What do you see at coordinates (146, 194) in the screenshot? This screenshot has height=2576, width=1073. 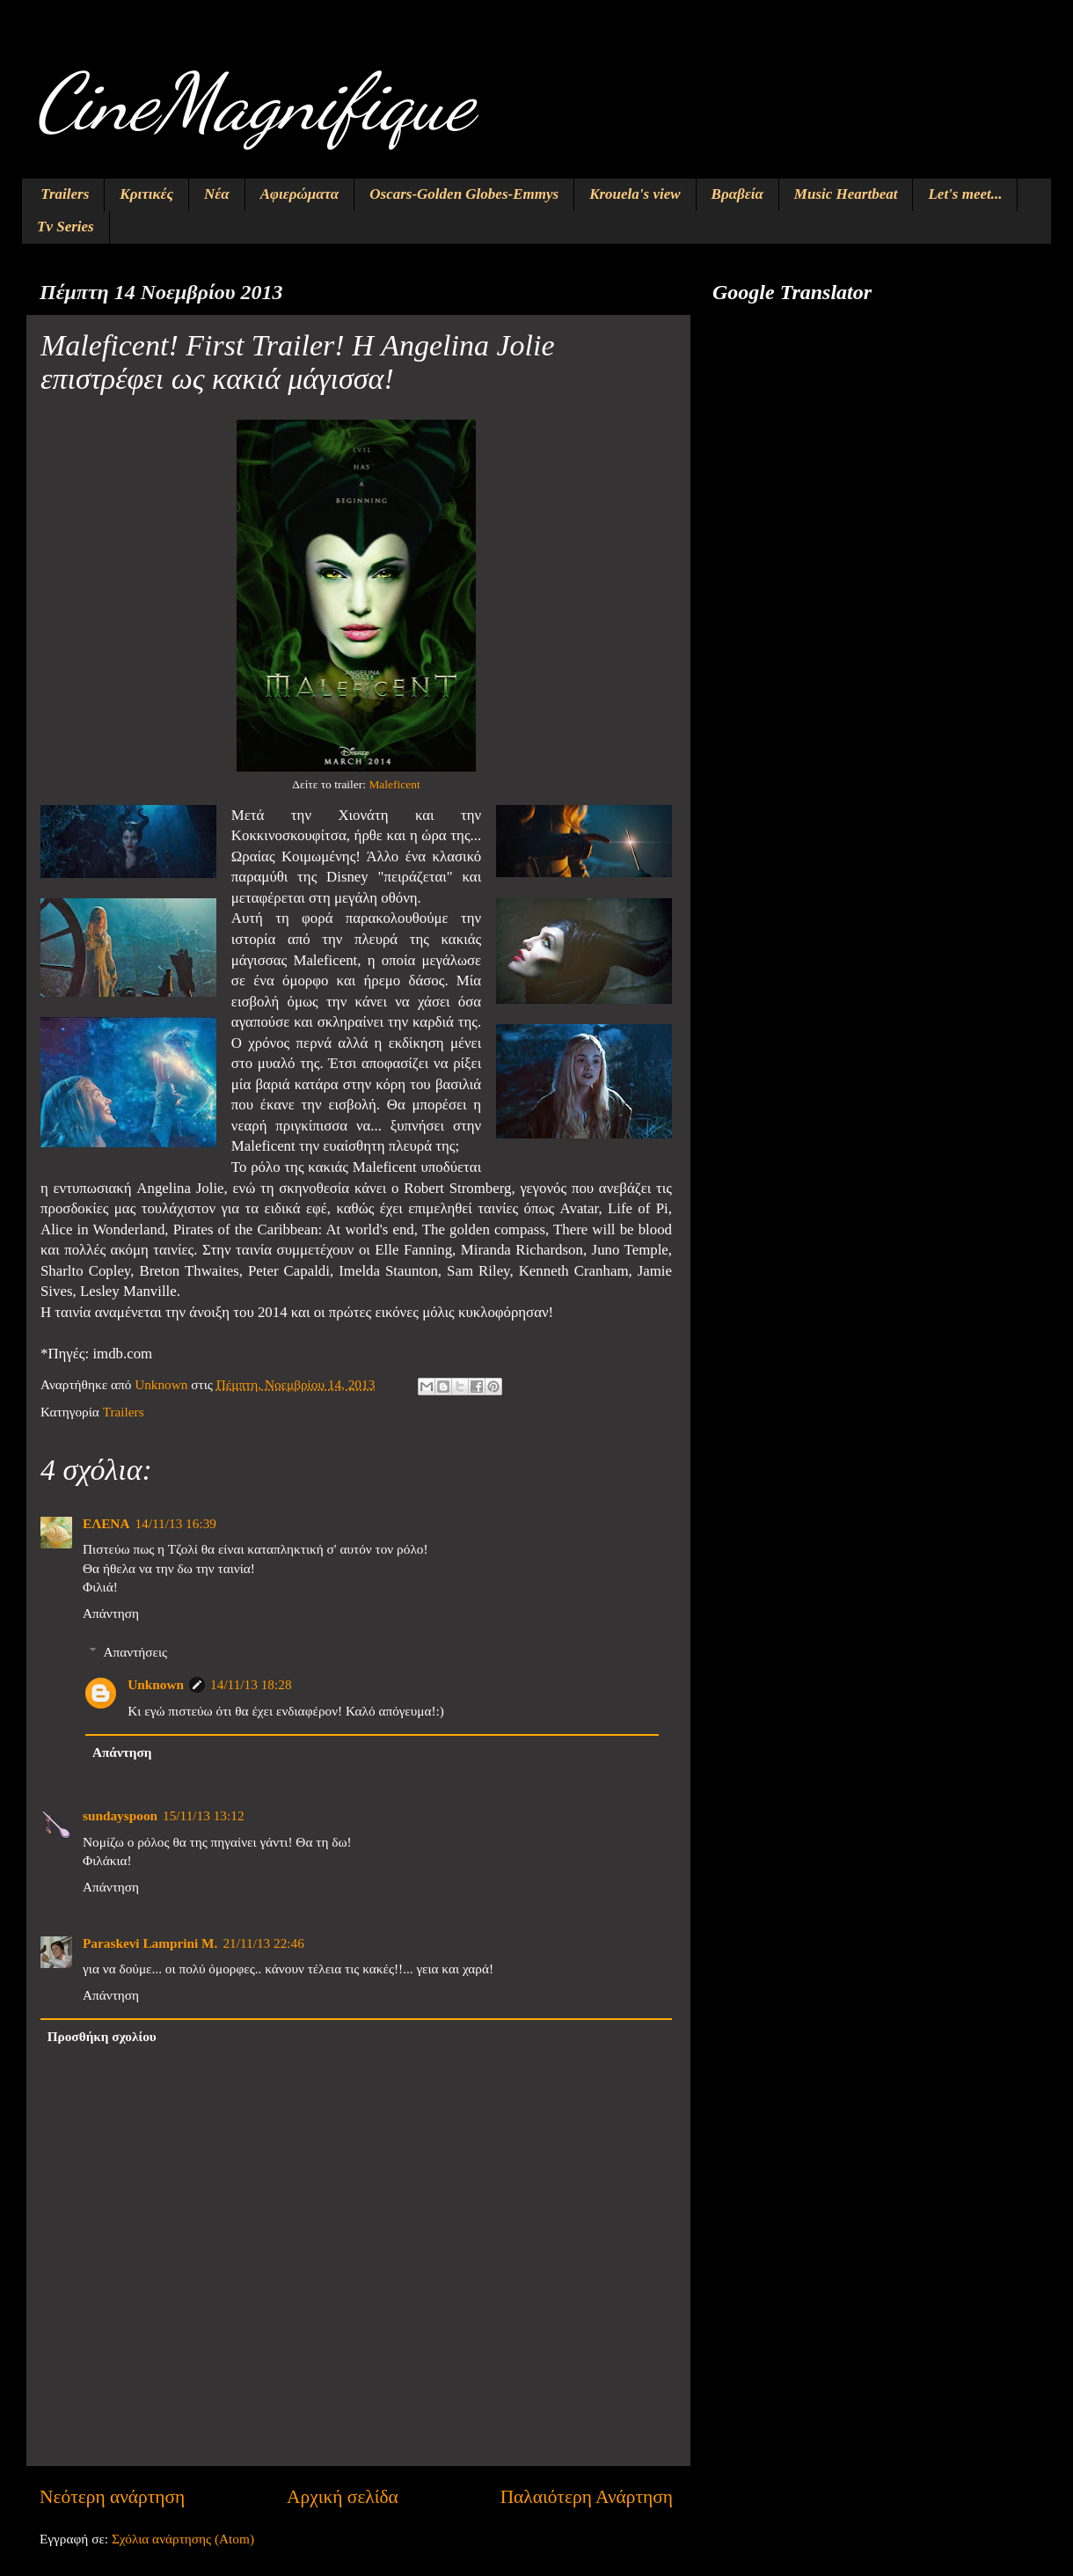 I see `Κριτικές` at bounding box center [146, 194].